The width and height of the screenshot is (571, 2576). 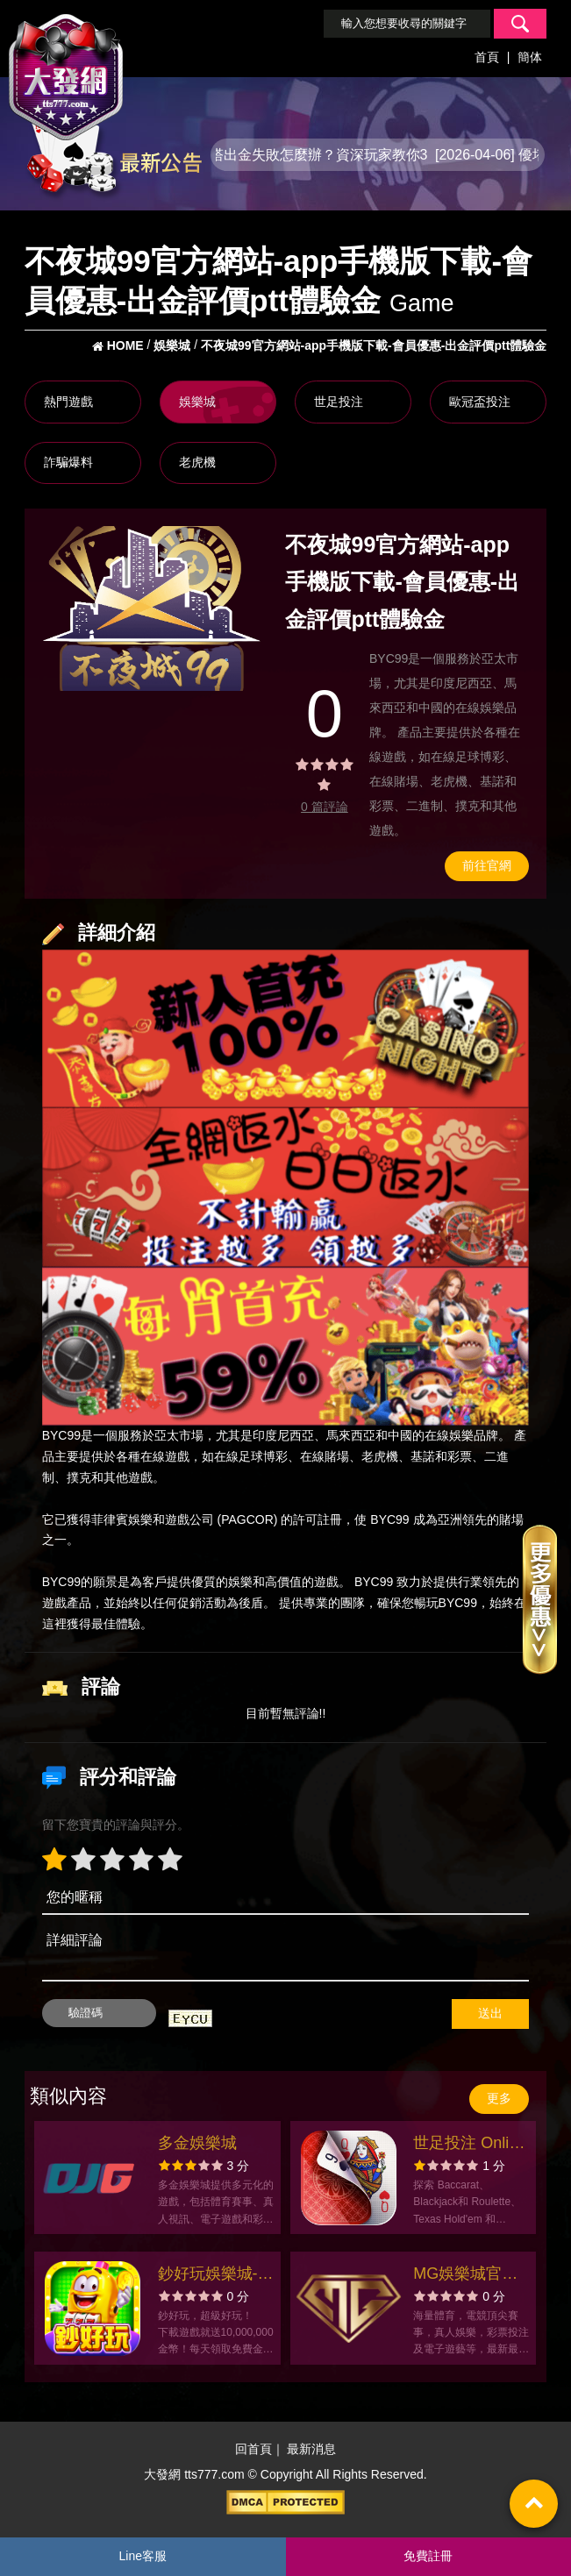 What do you see at coordinates (490, 2013) in the screenshot?
I see `送出` at bounding box center [490, 2013].